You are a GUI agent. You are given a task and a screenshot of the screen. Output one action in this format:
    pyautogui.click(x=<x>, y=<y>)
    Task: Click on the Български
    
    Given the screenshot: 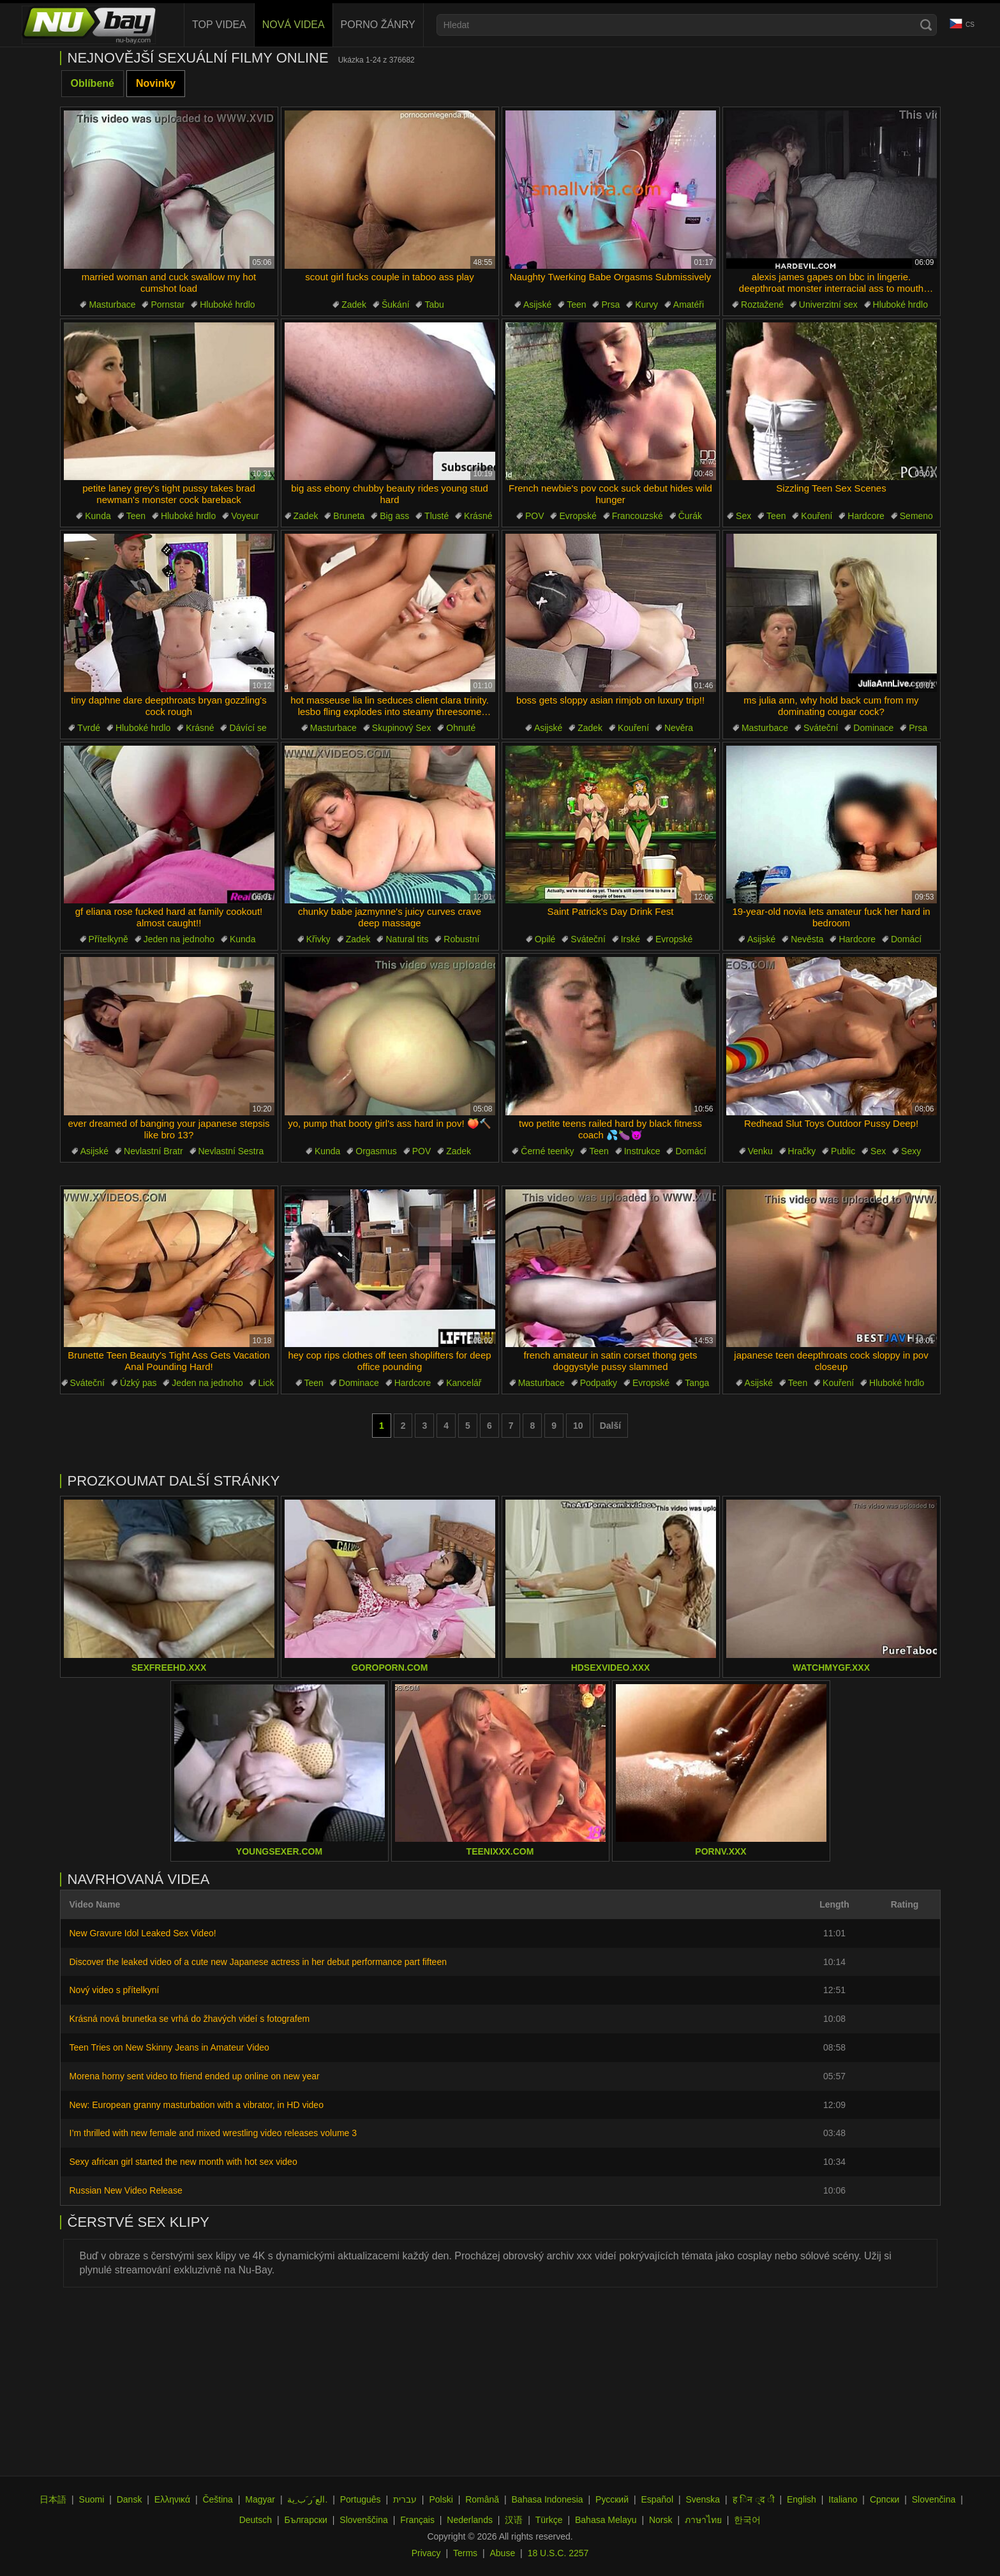 What is the action you would take?
    pyautogui.click(x=305, y=2520)
    